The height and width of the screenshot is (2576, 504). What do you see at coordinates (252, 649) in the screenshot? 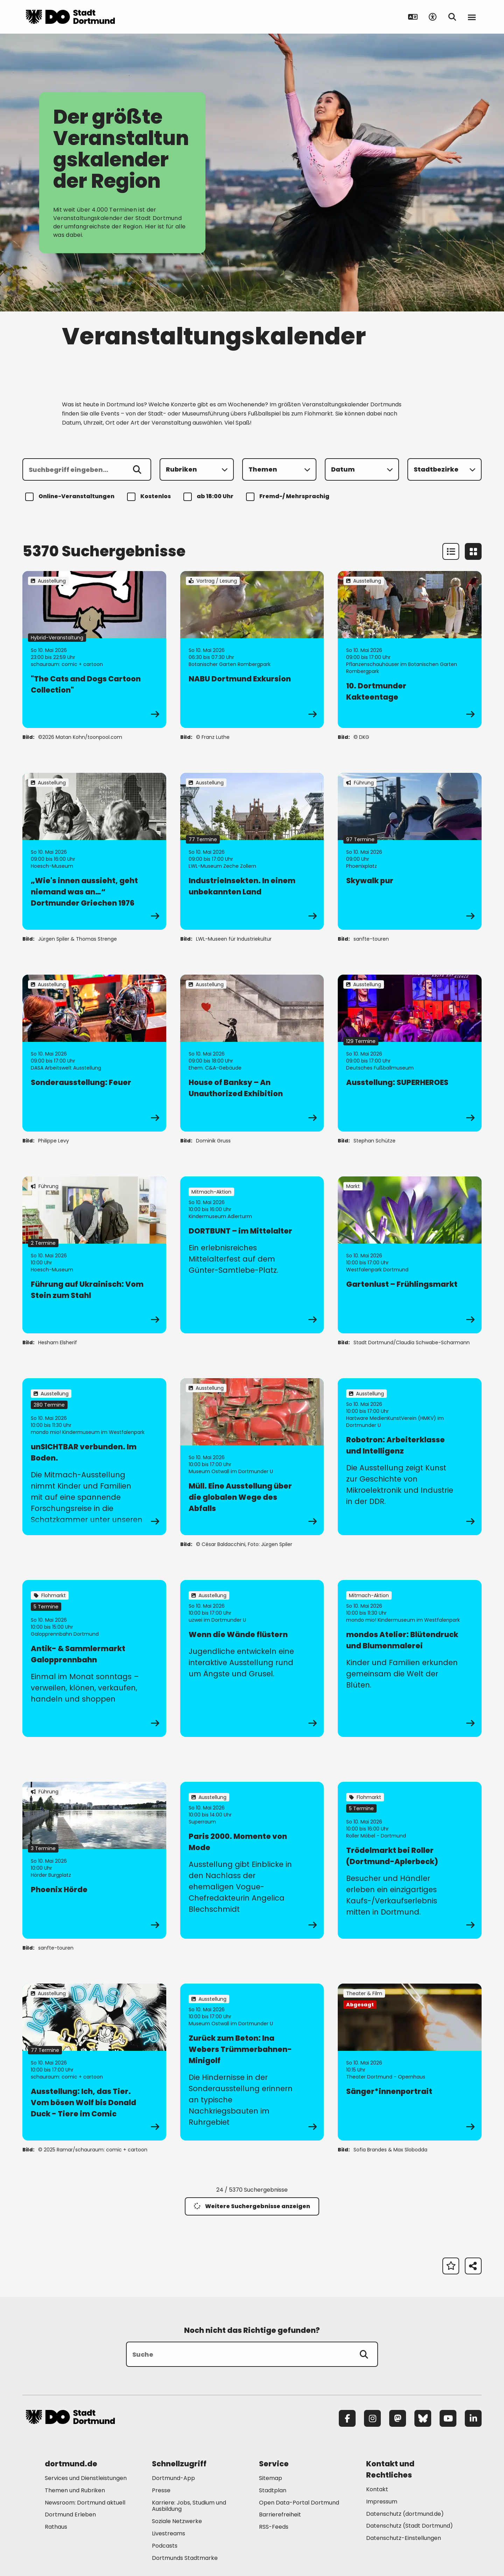
I see `[zur Veranstaltung NABU Dortmund Exkursion]` at bounding box center [252, 649].